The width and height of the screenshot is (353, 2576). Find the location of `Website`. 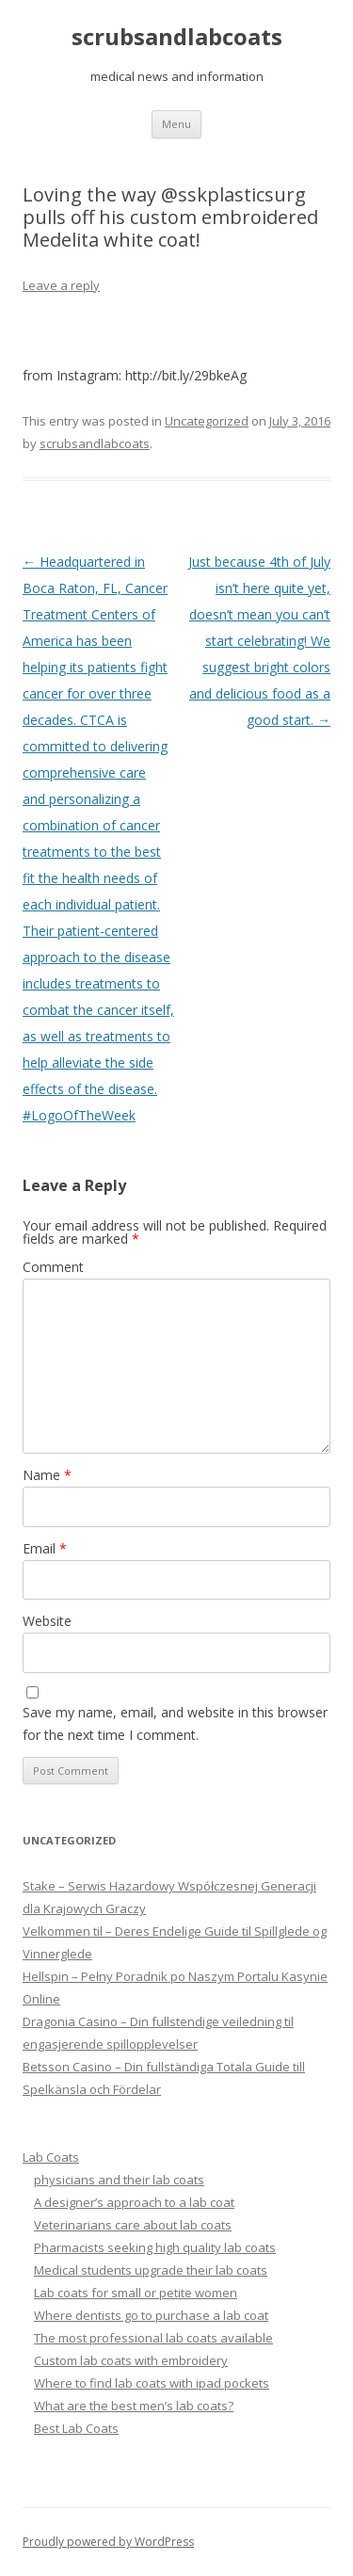

Website is located at coordinates (47, 1621).